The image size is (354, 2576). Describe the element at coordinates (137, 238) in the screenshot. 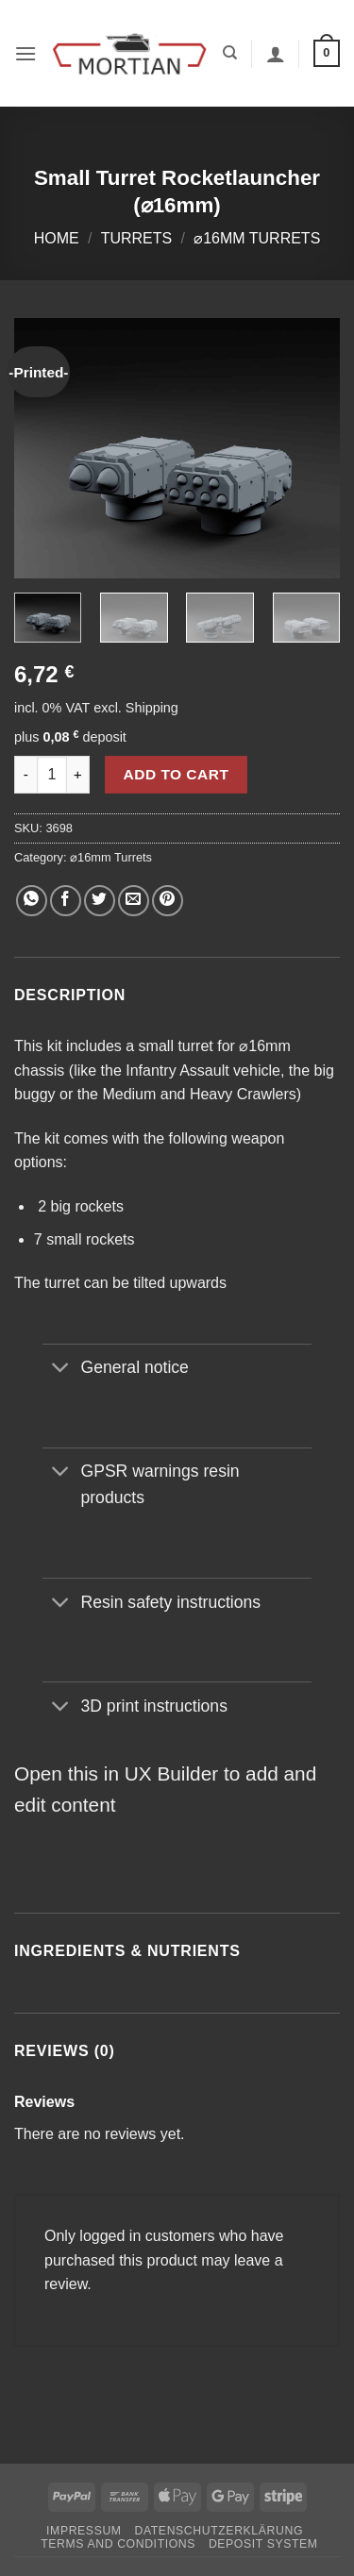

I see `Turrets` at that location.